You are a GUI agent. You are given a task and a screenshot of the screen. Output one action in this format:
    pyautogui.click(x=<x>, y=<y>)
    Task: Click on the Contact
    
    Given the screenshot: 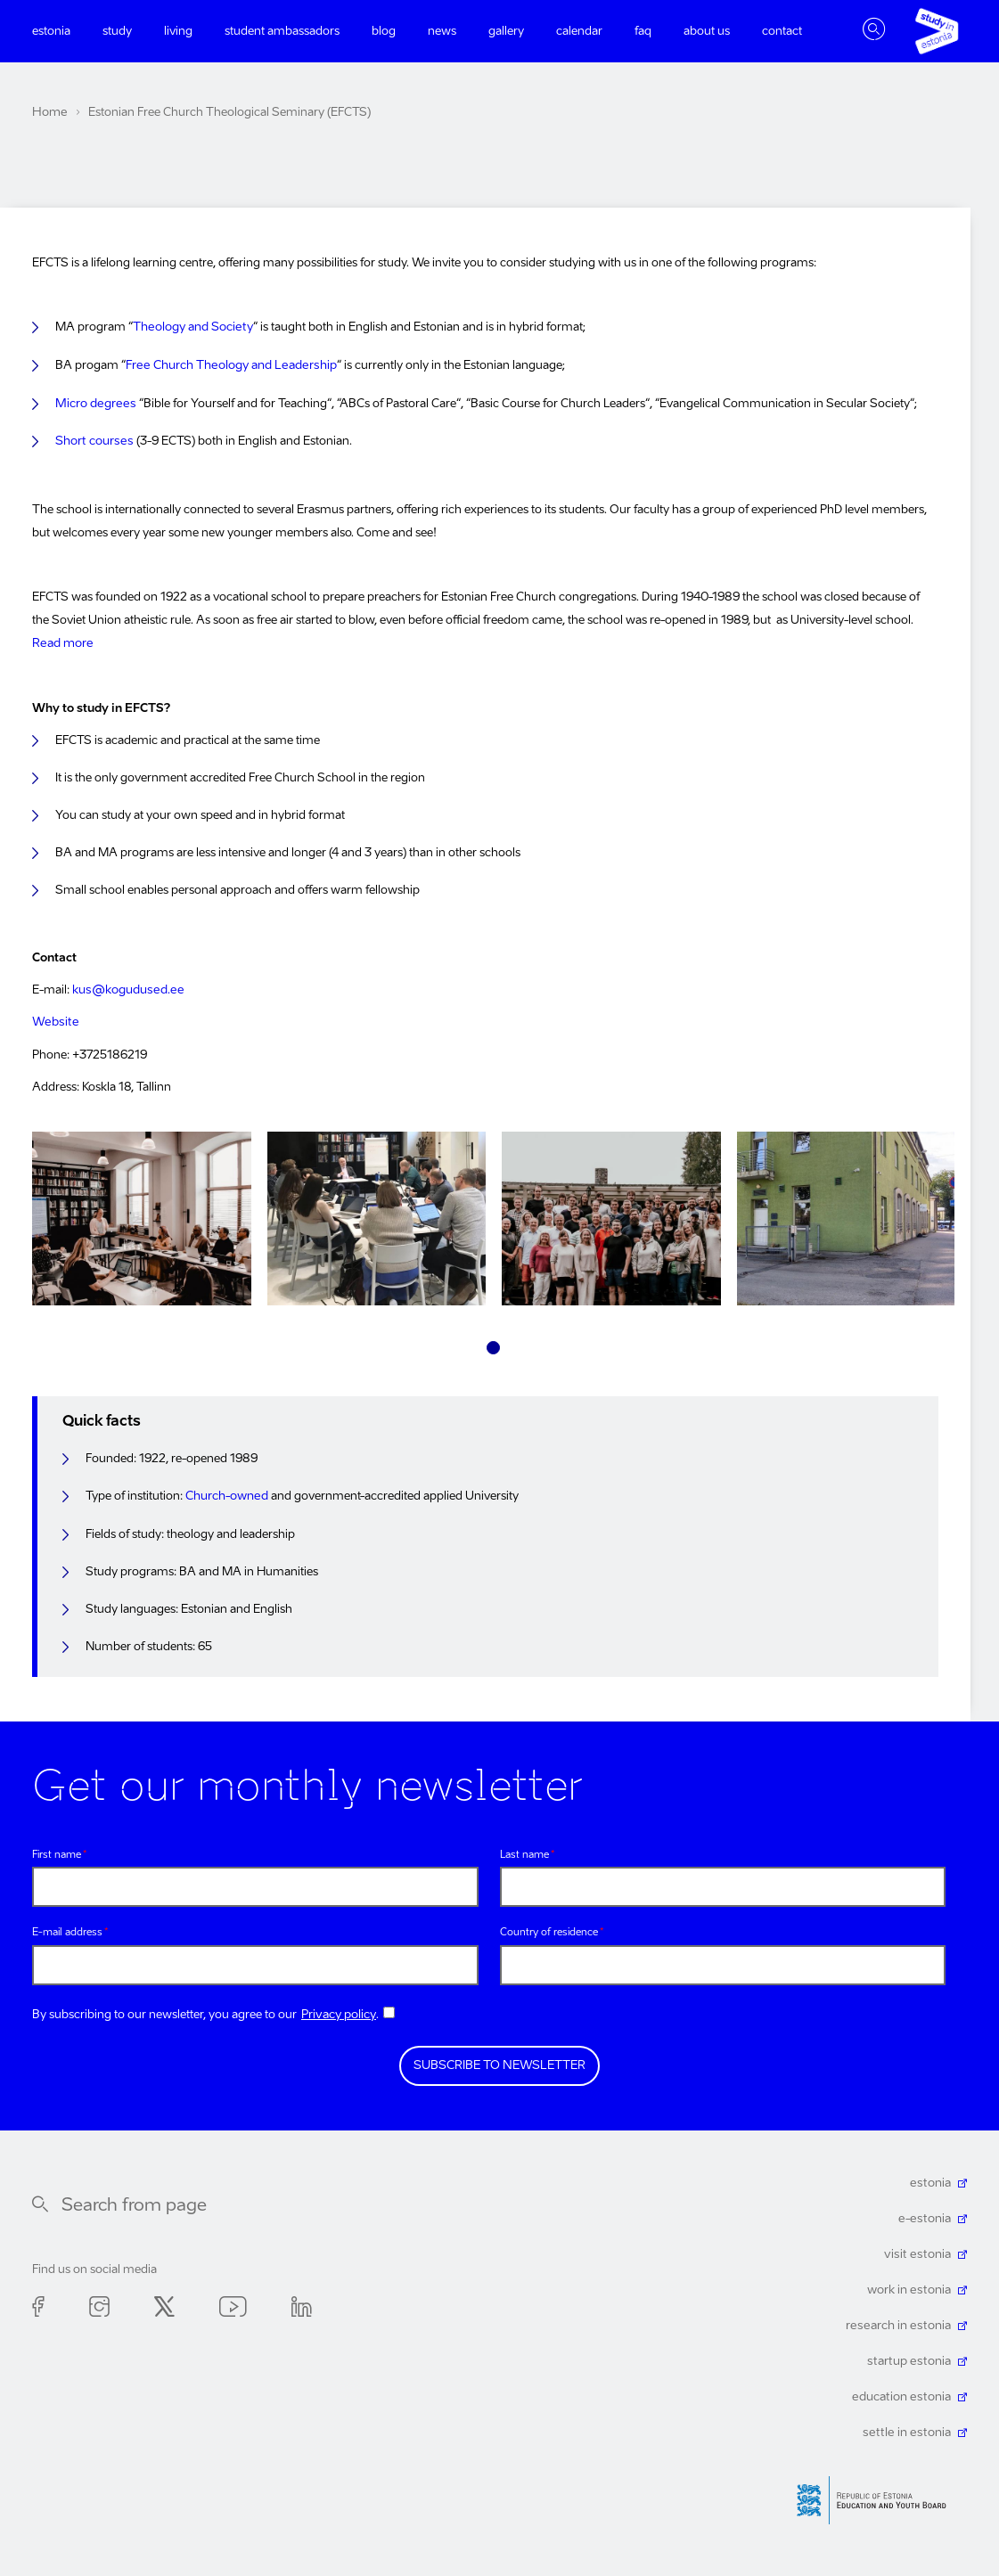 What is the action you would take?
    pyautogui.click(x=782, y=31)
    